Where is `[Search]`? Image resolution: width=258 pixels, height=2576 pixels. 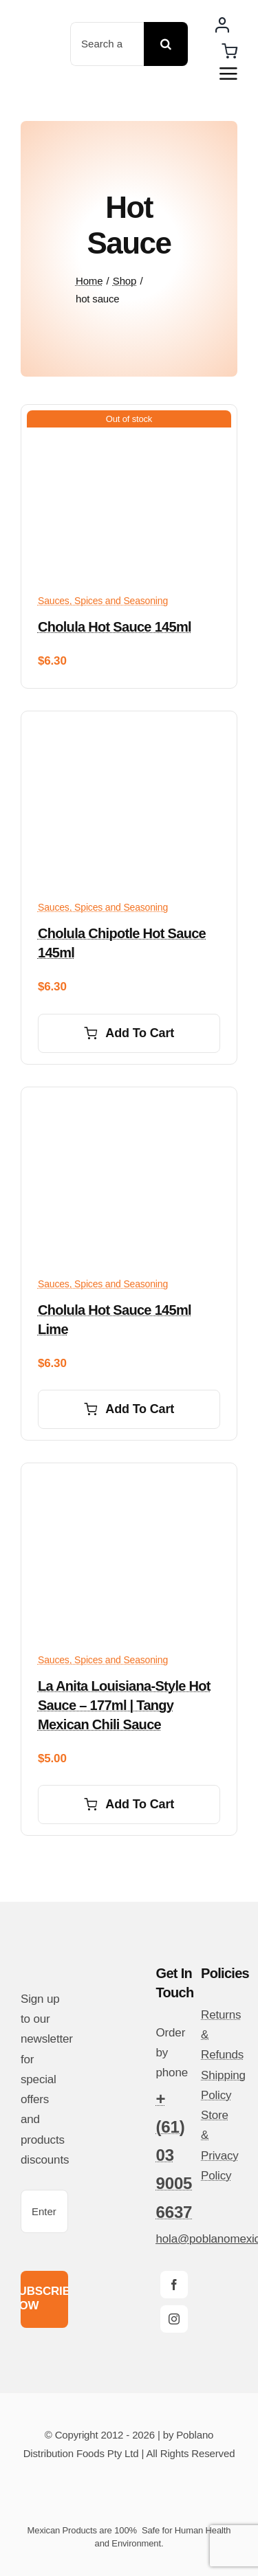
[Search] is located at coordinates (166, 44).